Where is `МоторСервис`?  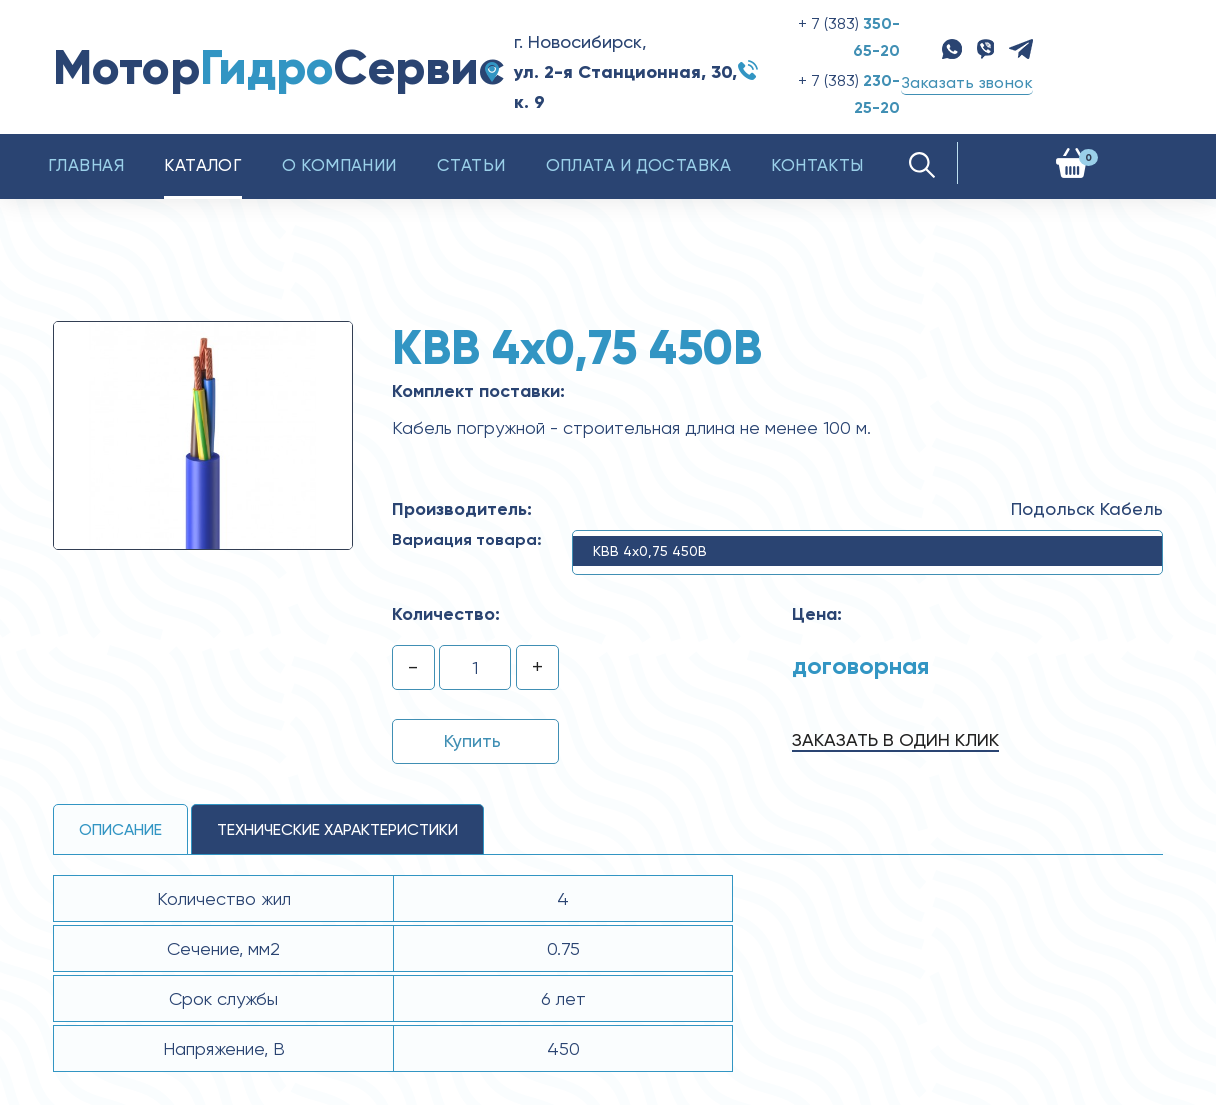
МоторСервис is located at coordinates (278, 67).